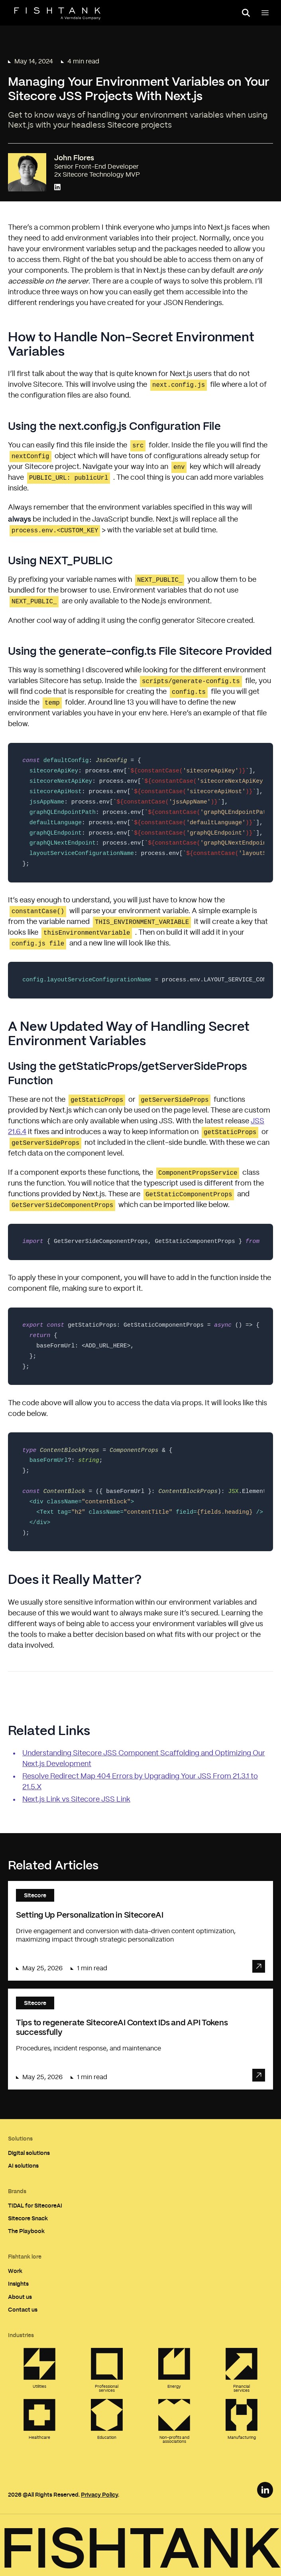 This screenshot has width=281, height=2576. Describe the element at coordinates (246, 13) in the screenshot. I see `[Open search panel]` at that location.